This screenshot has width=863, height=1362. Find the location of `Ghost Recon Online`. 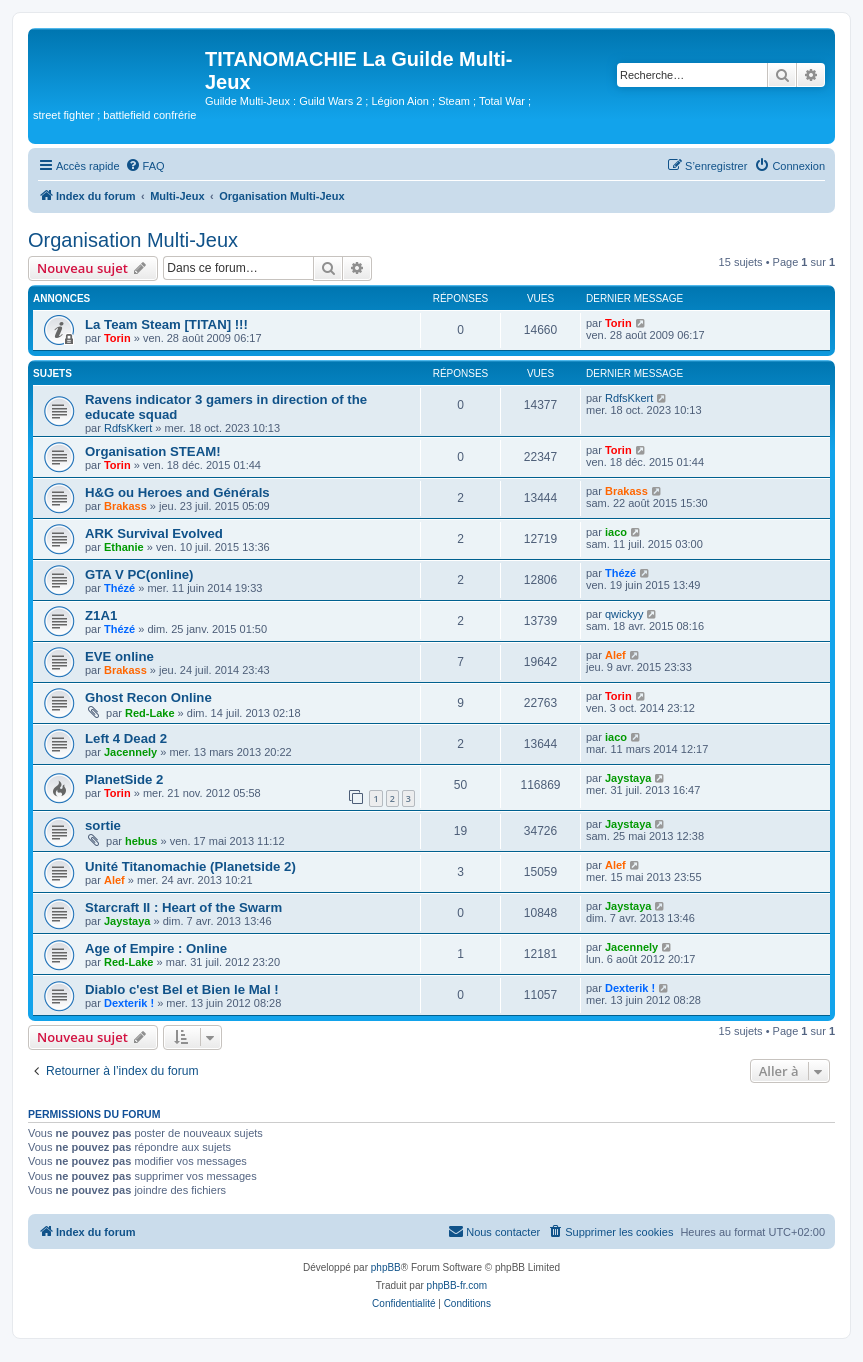

Ghost Recon Online is located at coordinates (148, 697).